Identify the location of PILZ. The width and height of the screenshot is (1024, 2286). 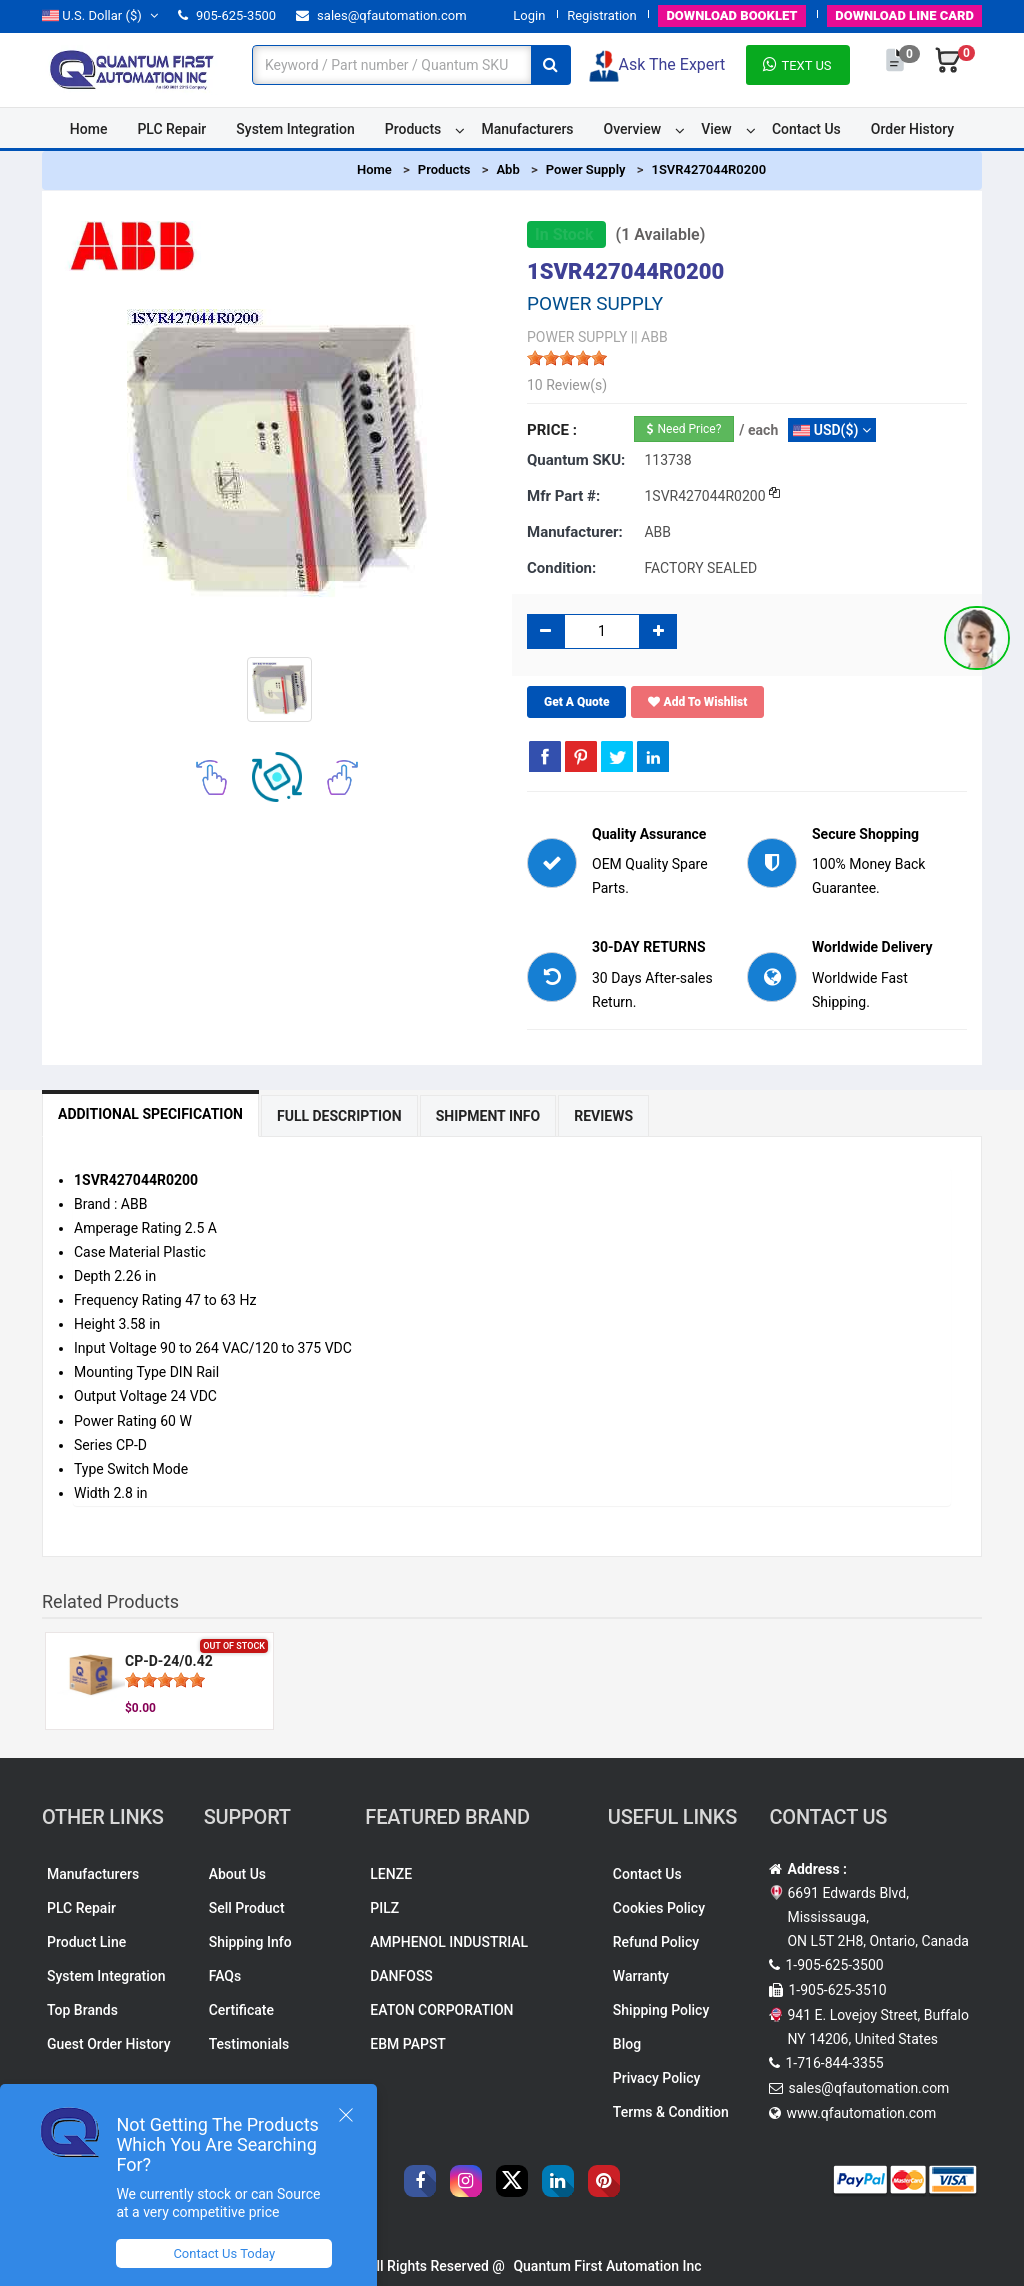
(384, 1908).